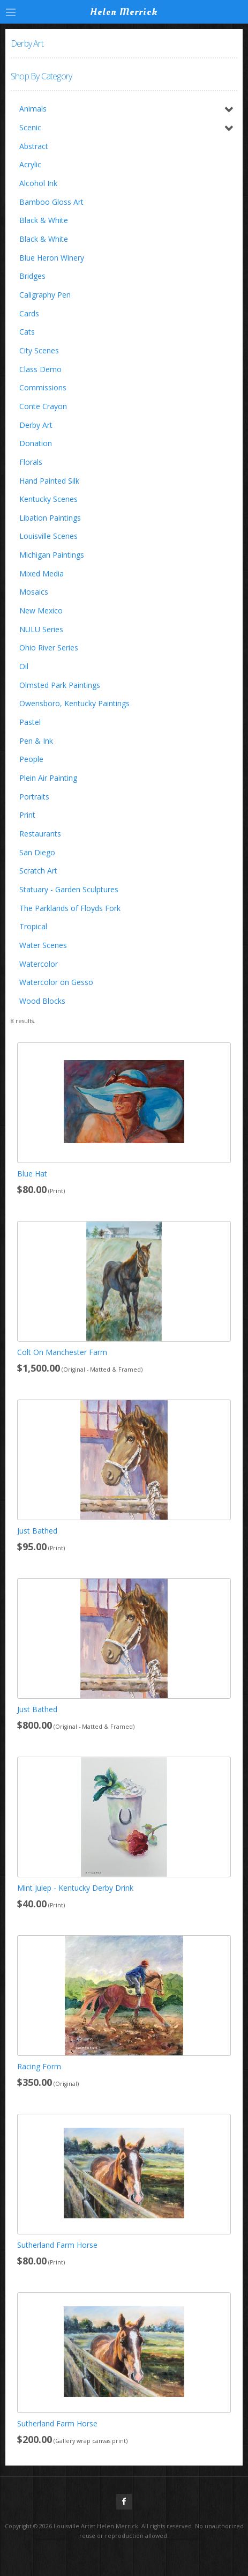  Describe the element at coordinates (74, 703) in the screenshot. I see `Owensboro, Kentucky Paintings` at that location.